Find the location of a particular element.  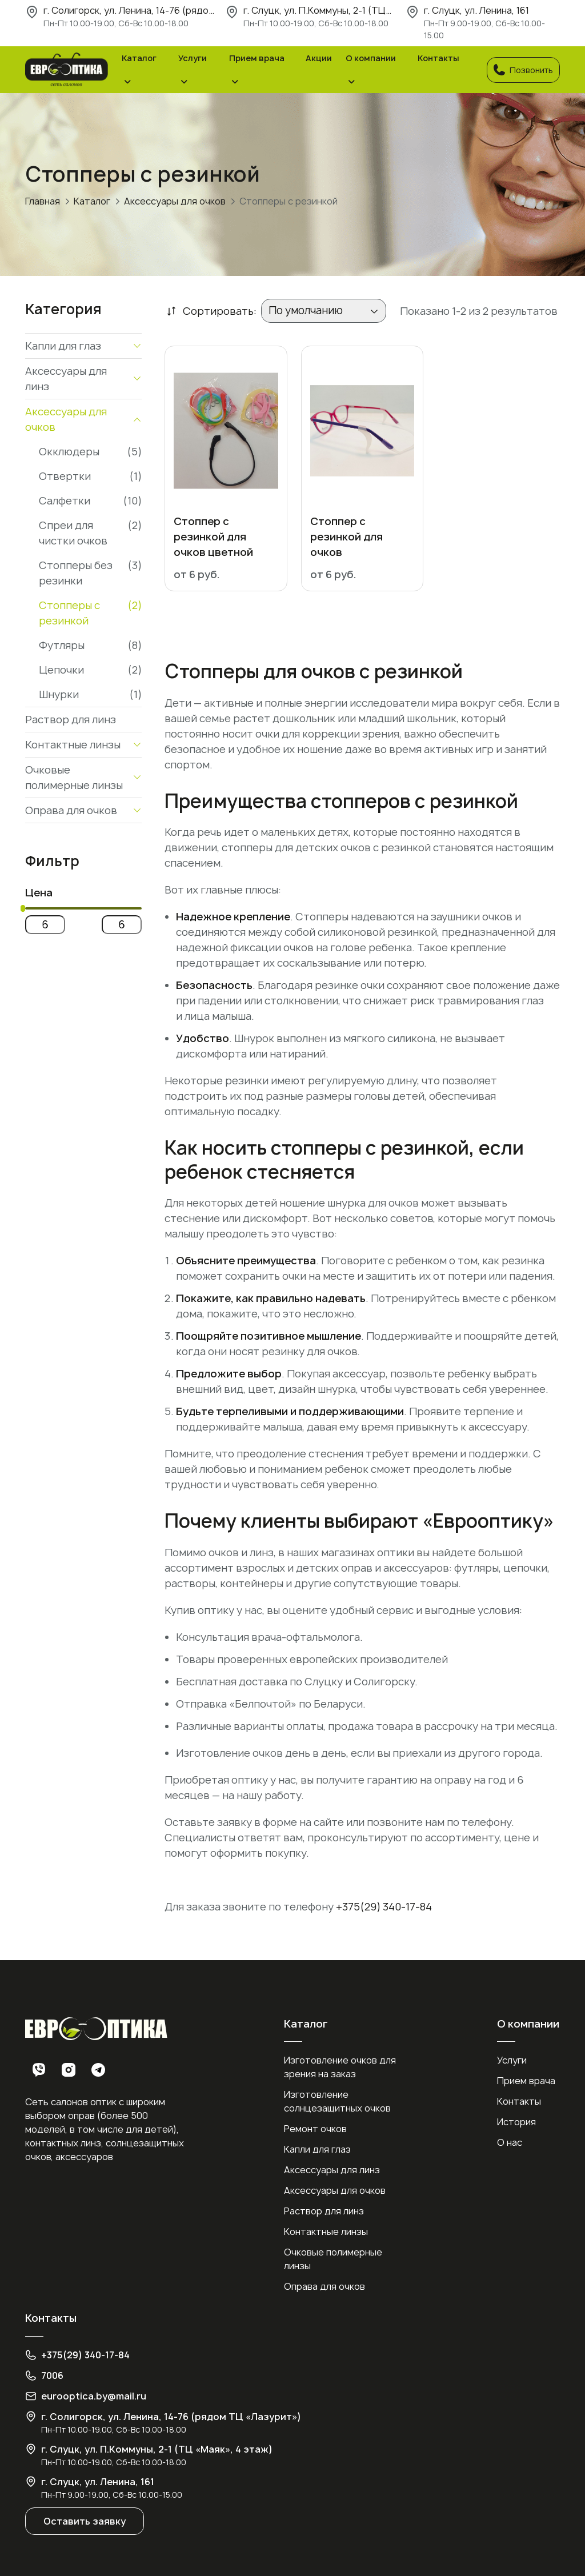

Оставить заявку is located at coordinates (84, 2521).